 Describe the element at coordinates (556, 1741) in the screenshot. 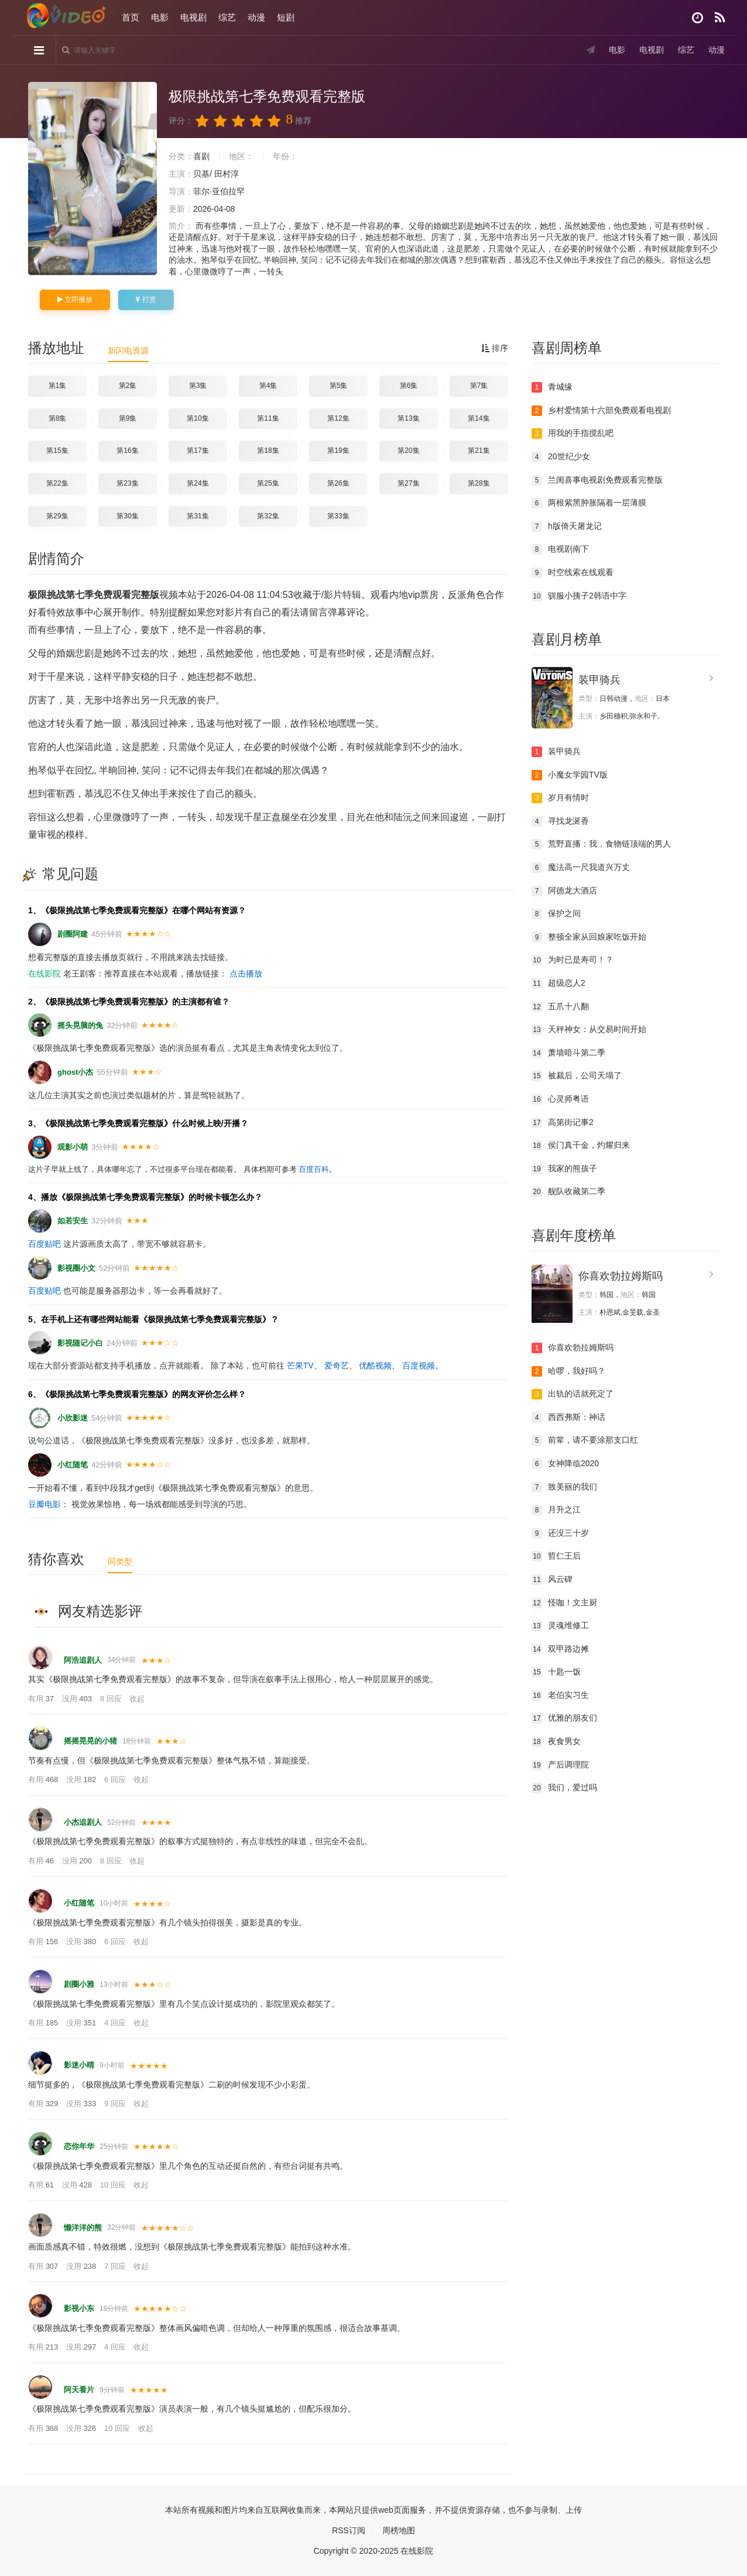

I see `夜食男女` at that location.